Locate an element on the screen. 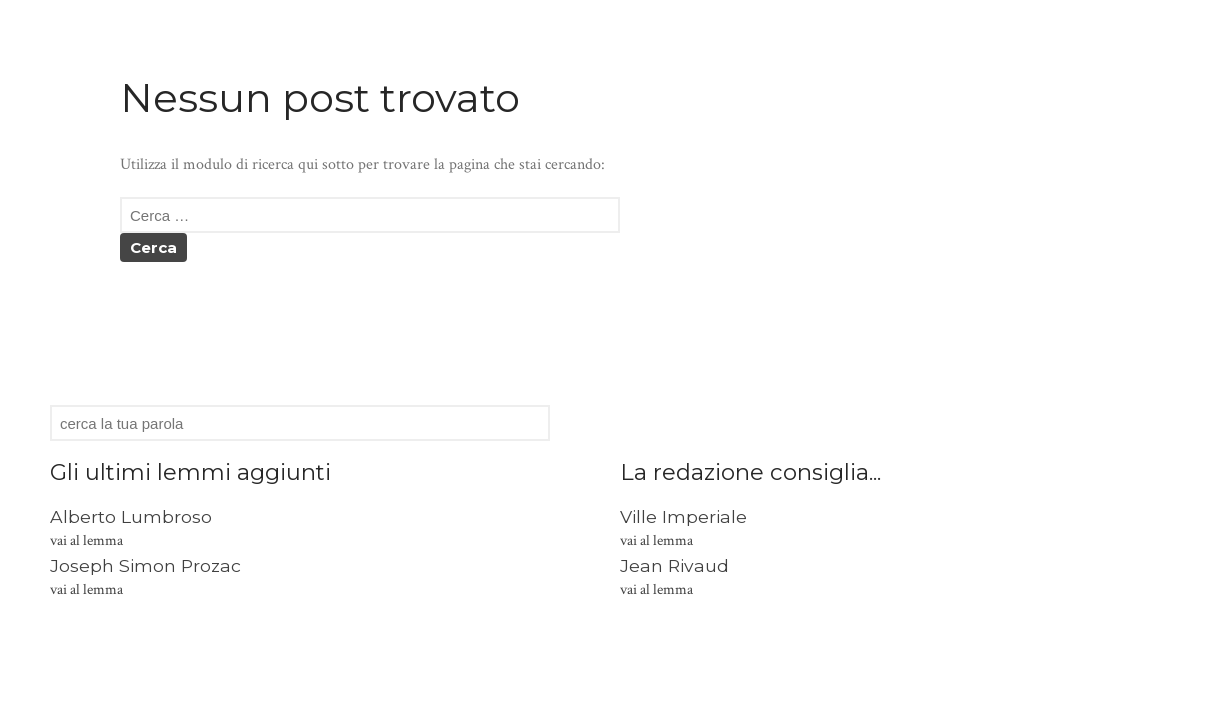 This screenshot has height=720, width=1220. Joseph Simon Prozac is located at coordinates (145, 565).